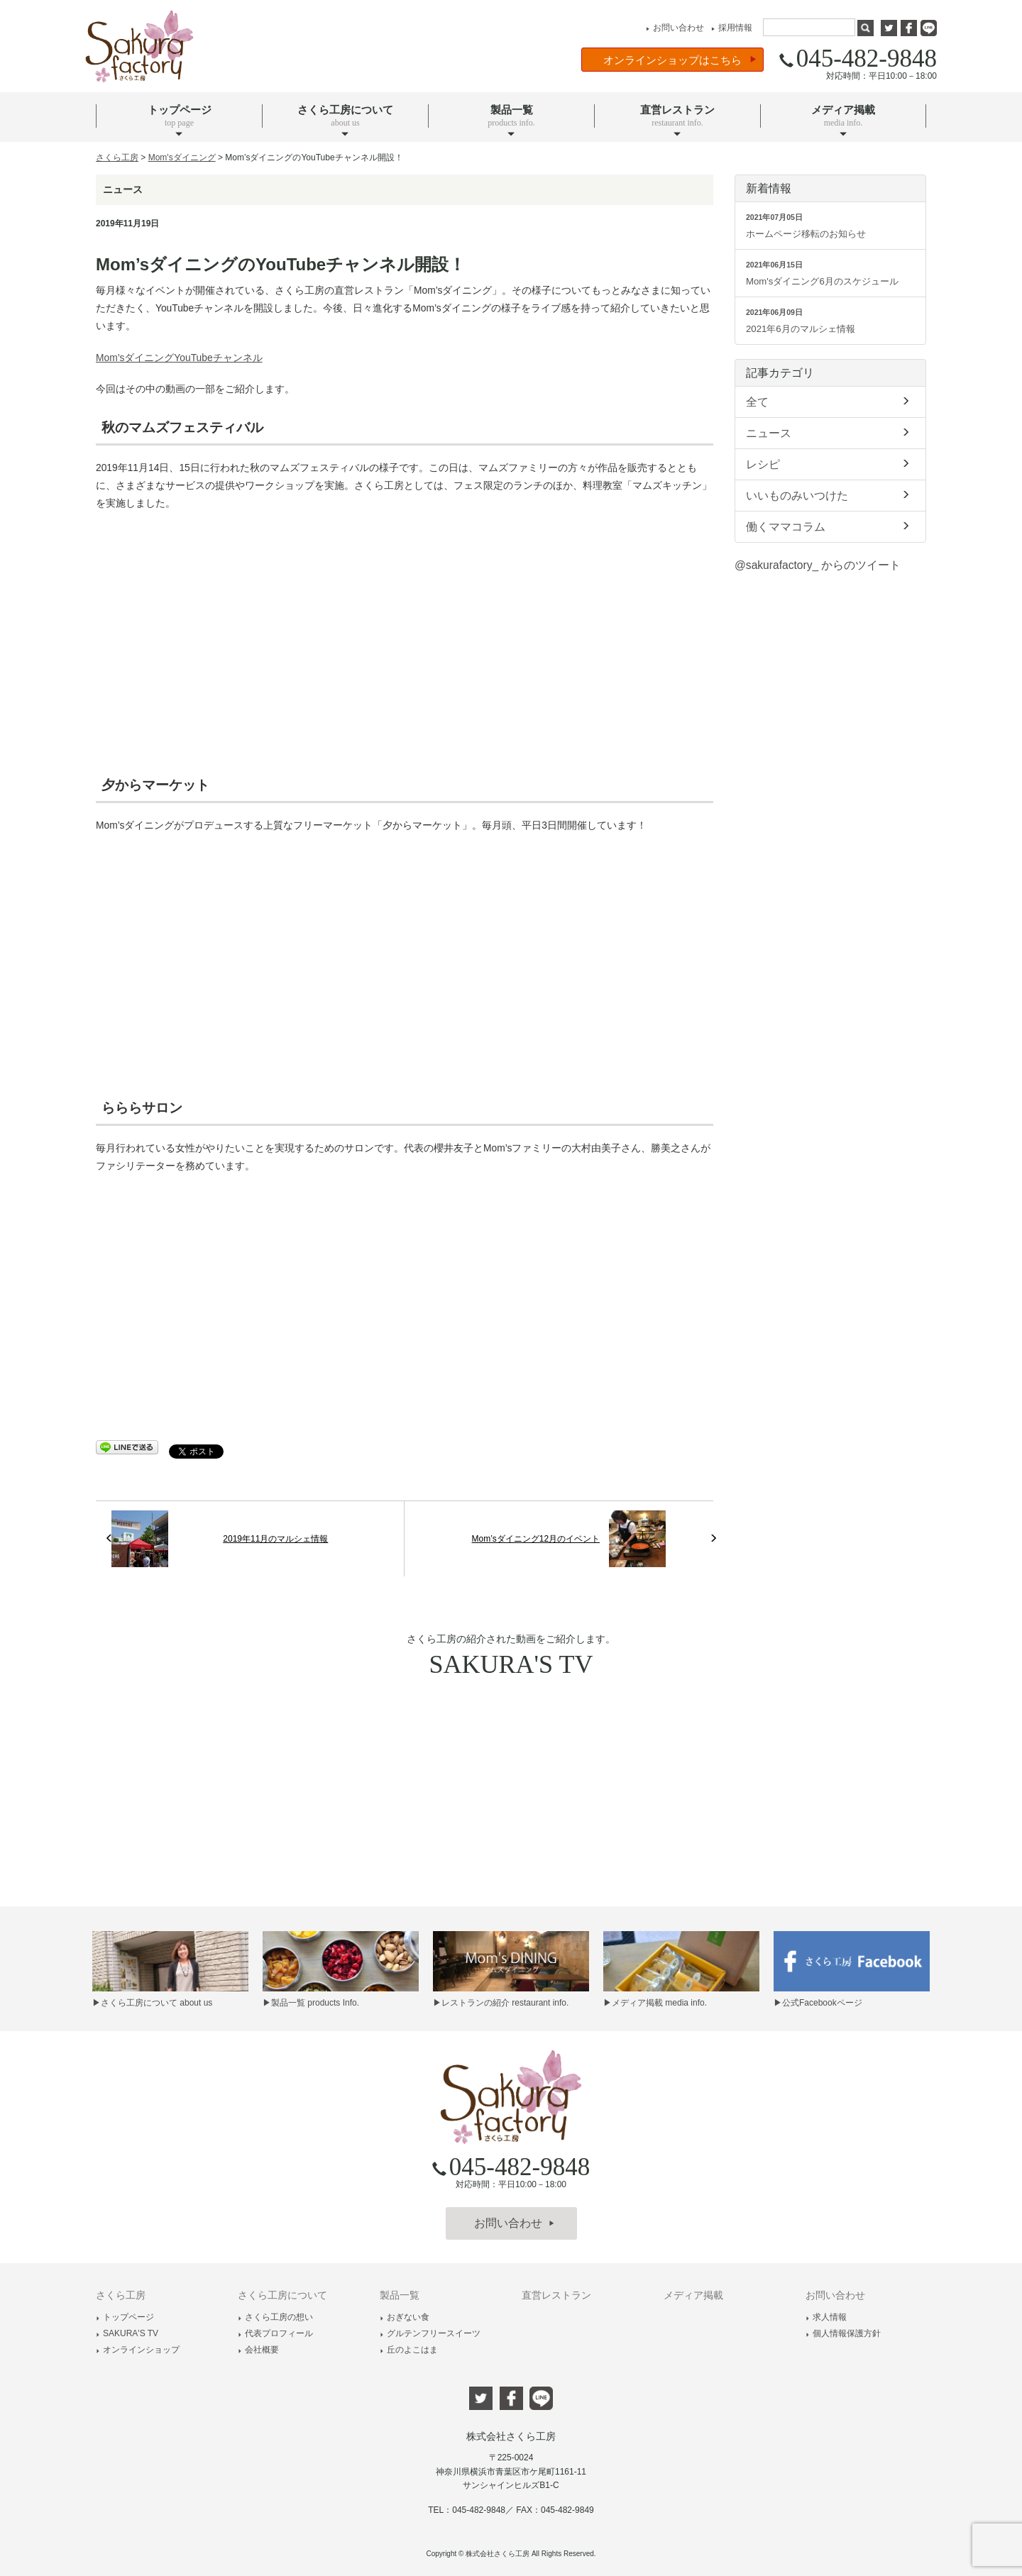 The width and height of the screenshot is (1022, 2576). What do you see at coordinates (830, 526) in the screenshot?
I see `働くママコラム` at bounding box center [830, 526].